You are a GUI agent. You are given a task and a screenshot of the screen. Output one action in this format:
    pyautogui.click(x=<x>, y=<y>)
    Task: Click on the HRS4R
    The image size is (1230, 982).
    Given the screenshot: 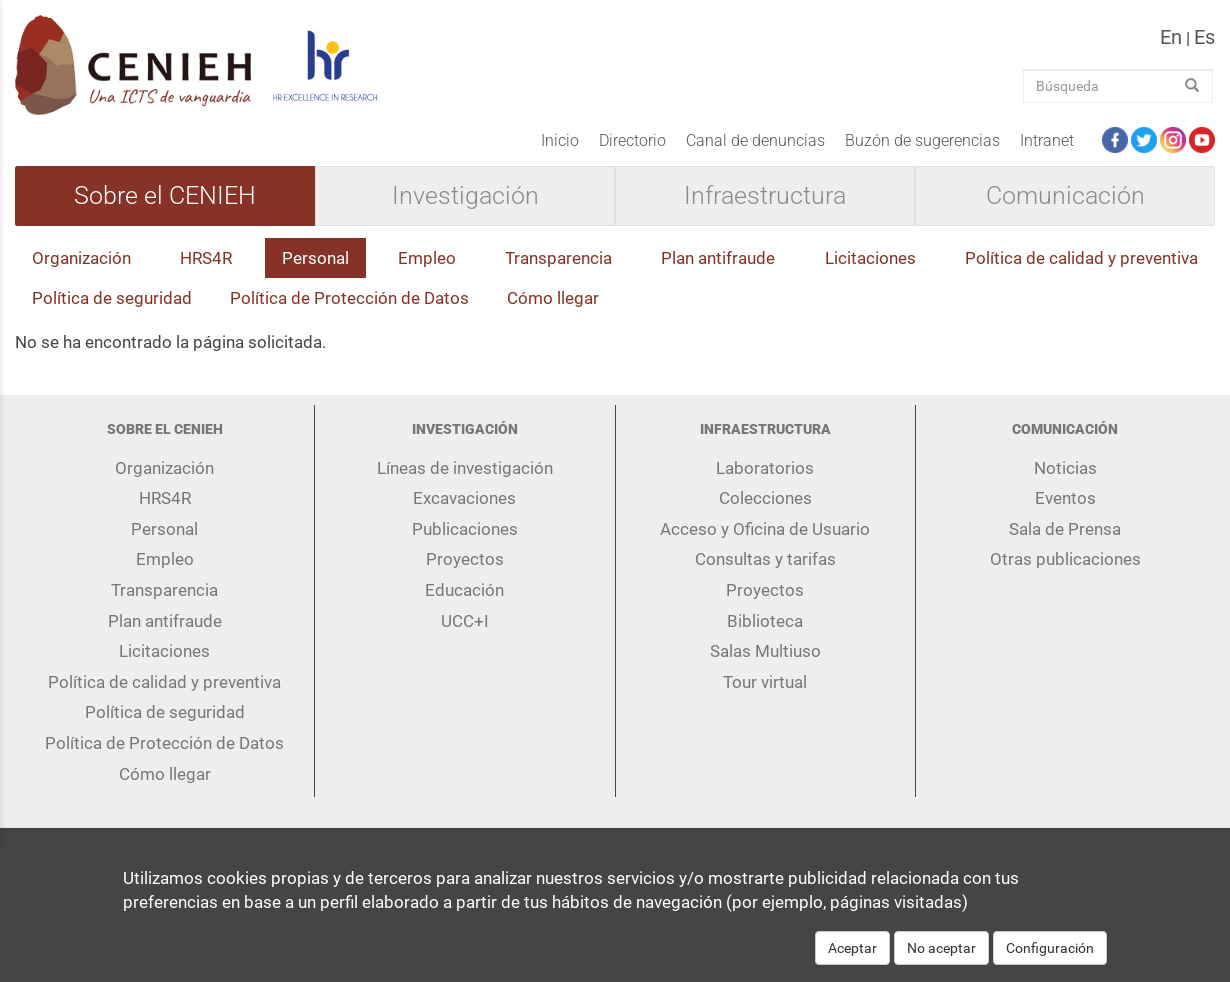 What is the action you would take?
    pyautogui.click(x=206, y=258)
    